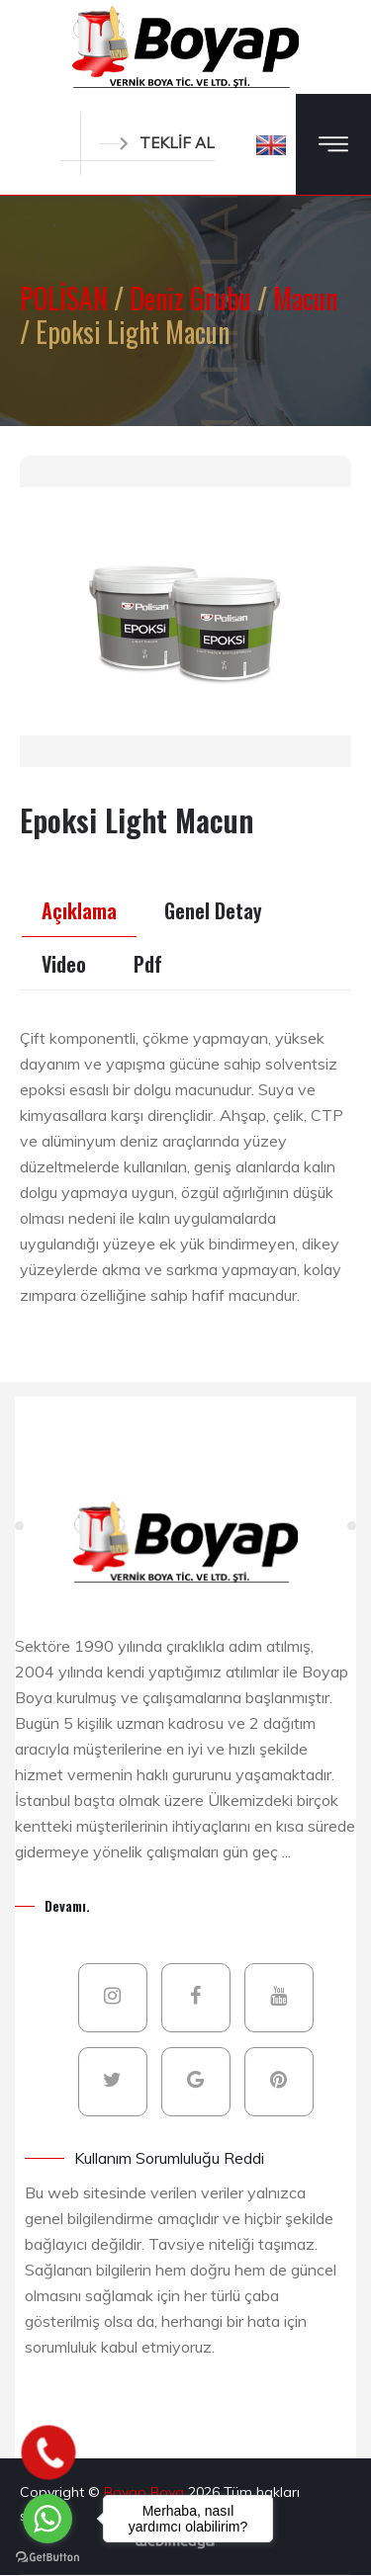 This screenshot has height=2576, width=371. Describe the element at coordinates (47, 2556) in the screenshot. I see `[Go to GetButton.io website]` at that location.